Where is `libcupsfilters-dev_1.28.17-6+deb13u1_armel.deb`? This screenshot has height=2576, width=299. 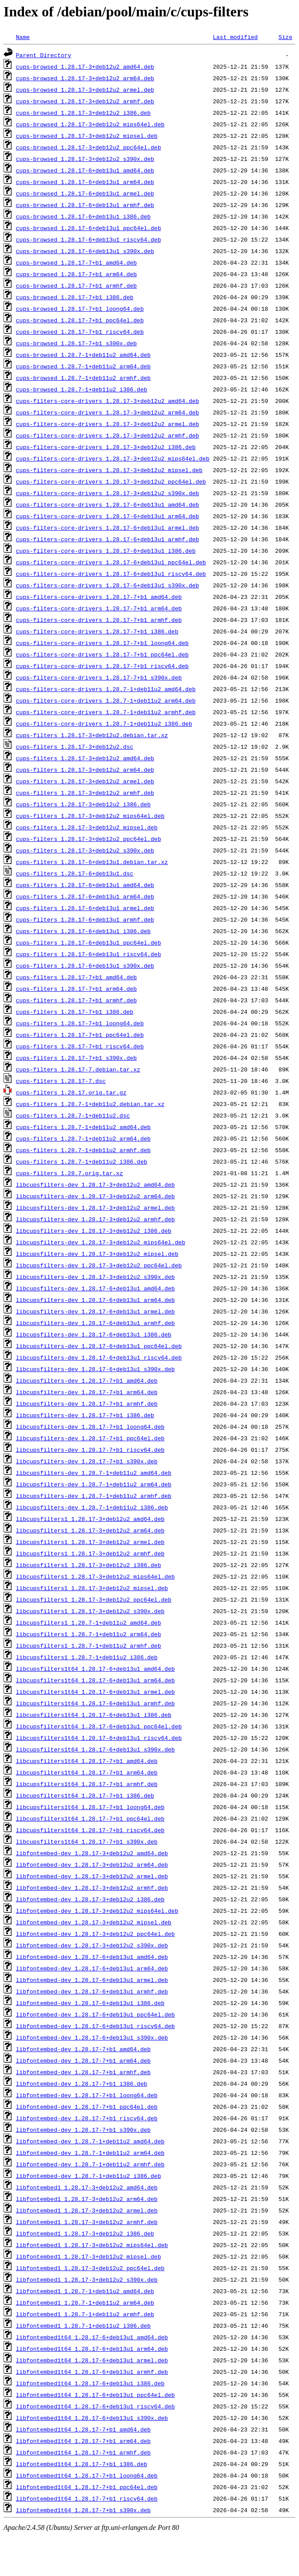 libcupsfilters-dev_1.28.17-6+deb13u1_armel.deb is located at coordinates (95, 1311).